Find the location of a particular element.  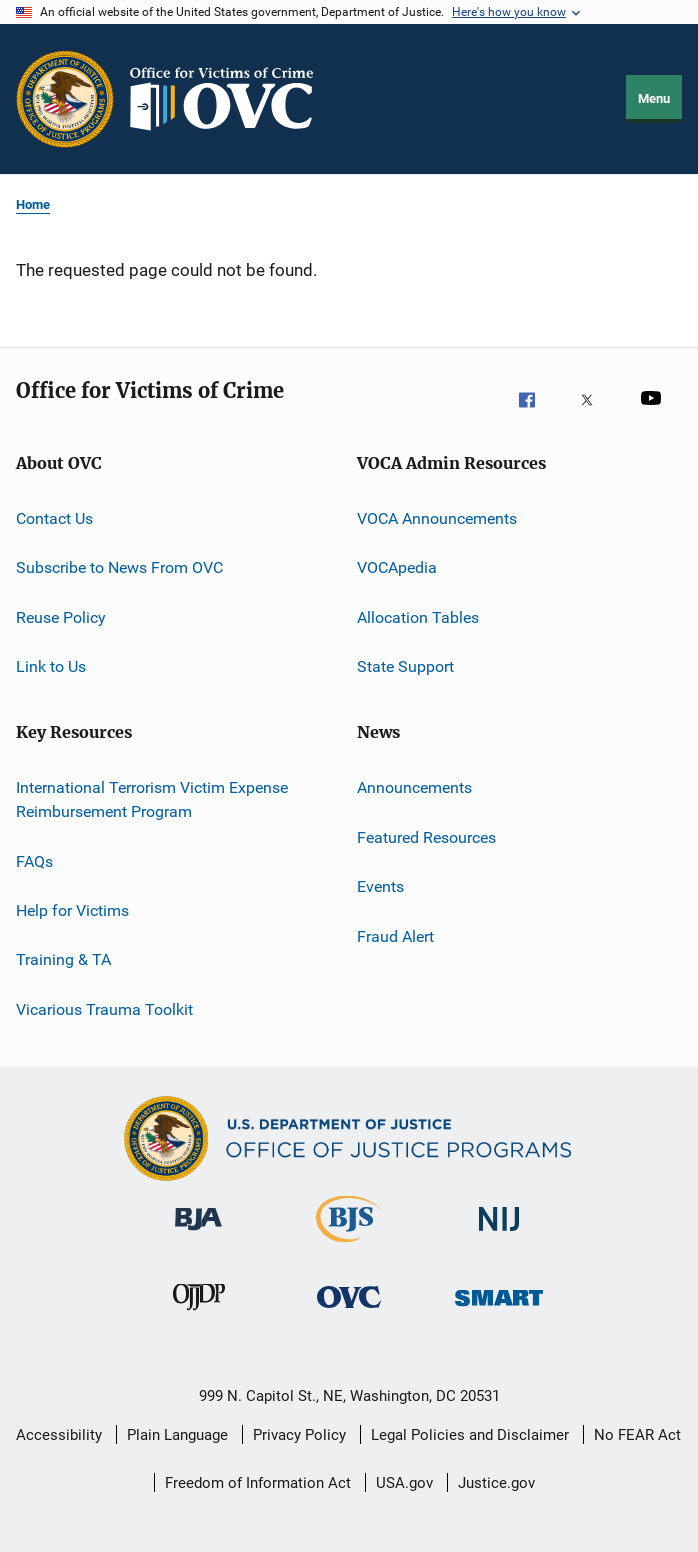

VOCApedia is located at coordinates (397, 567).